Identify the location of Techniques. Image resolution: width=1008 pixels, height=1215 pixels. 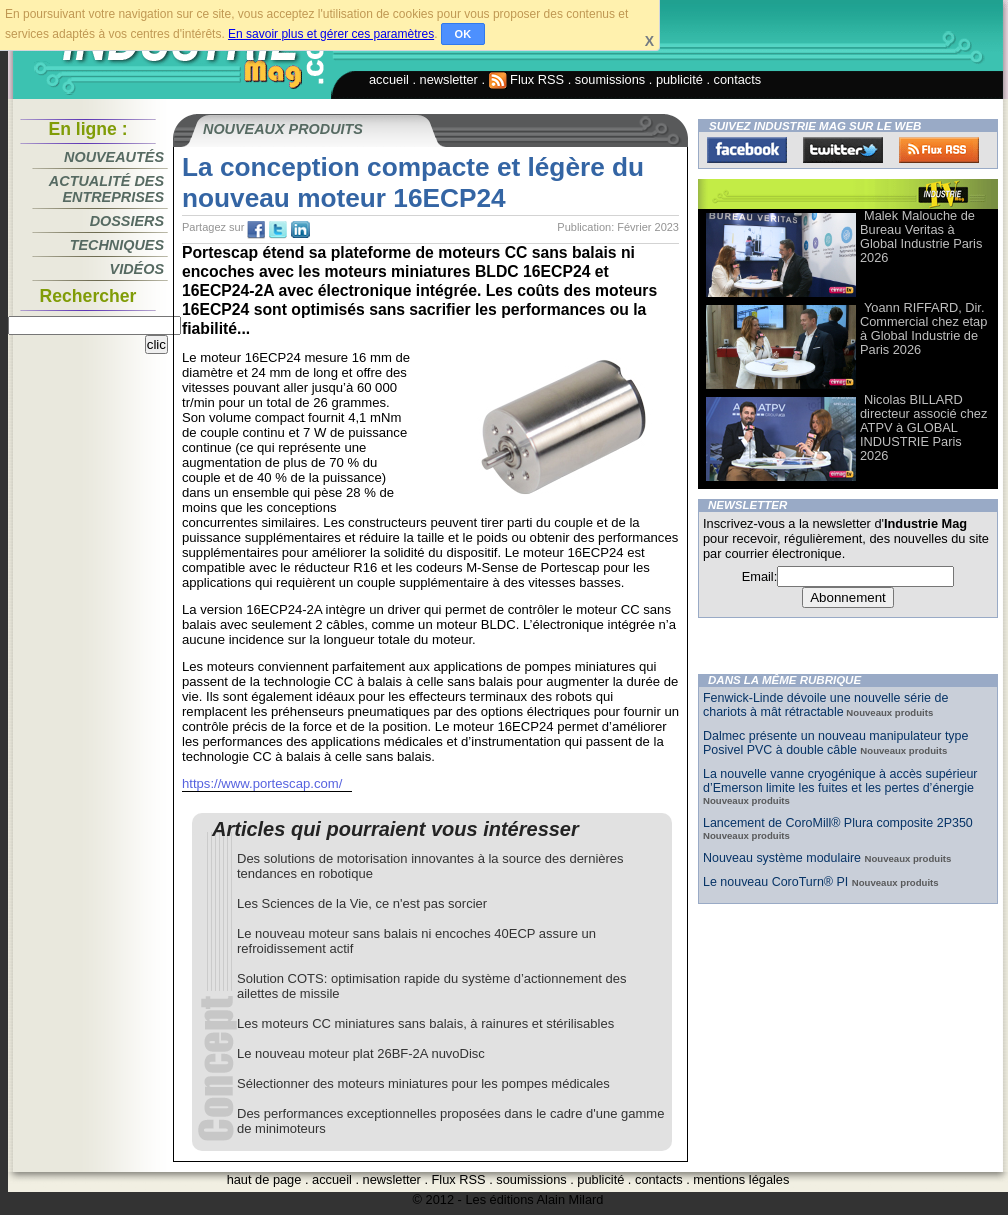
(117, 245).